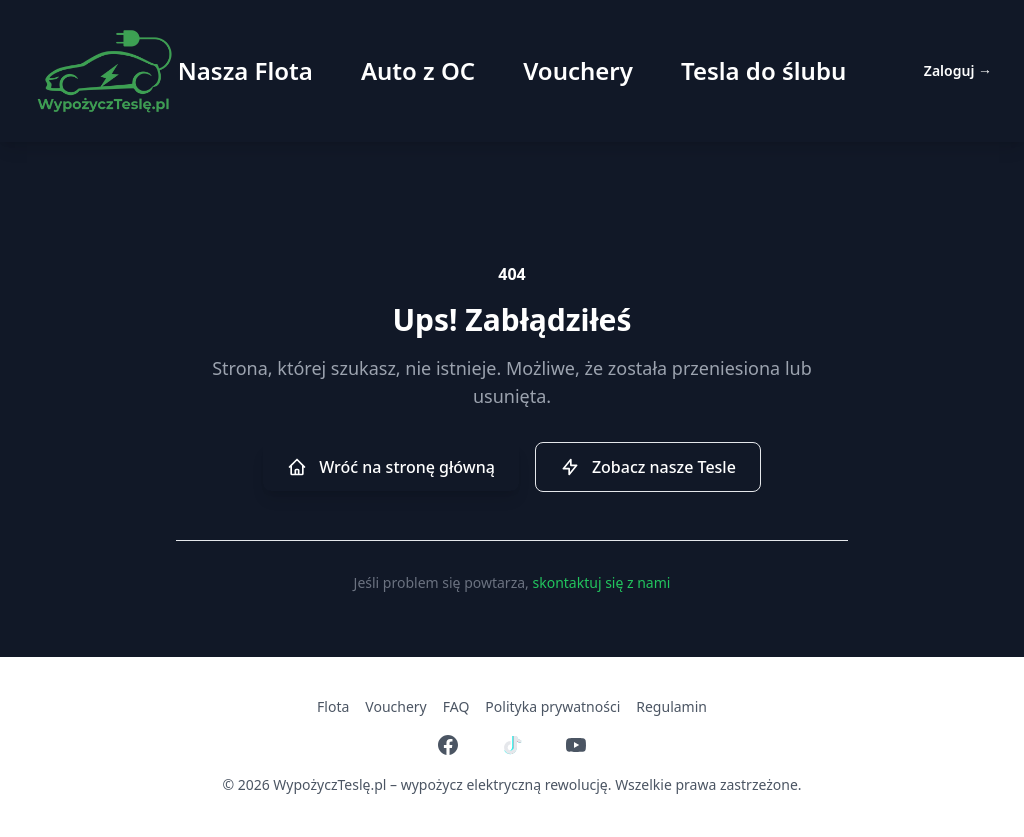 The image size is (1024, 837). Describe the element at coordinates (333, 706) in the screenshot. I see `Flota` at that location.